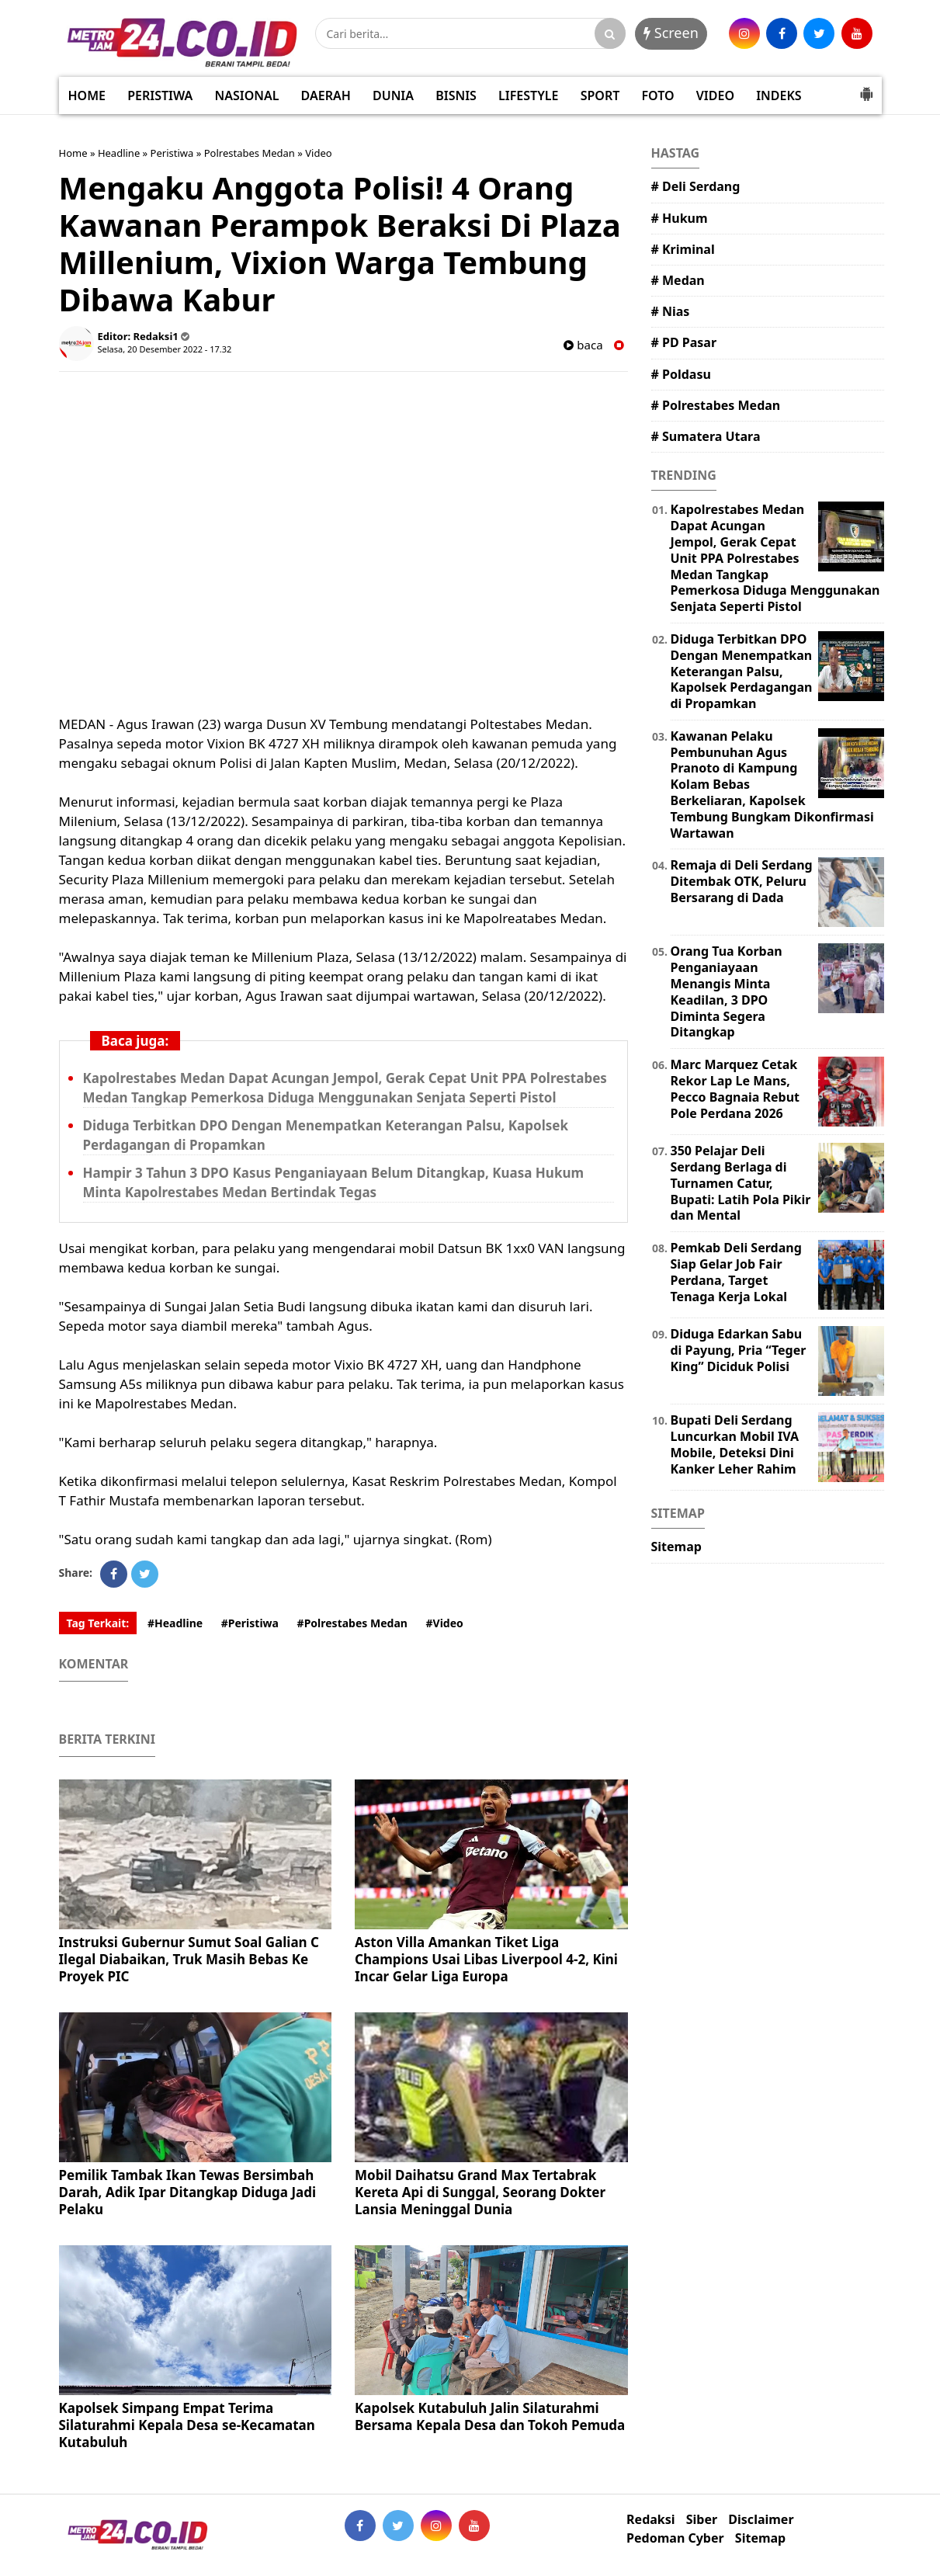 This screenshot has width=940, height=2576. I want to click on Sitemap, so click(676, 1546).